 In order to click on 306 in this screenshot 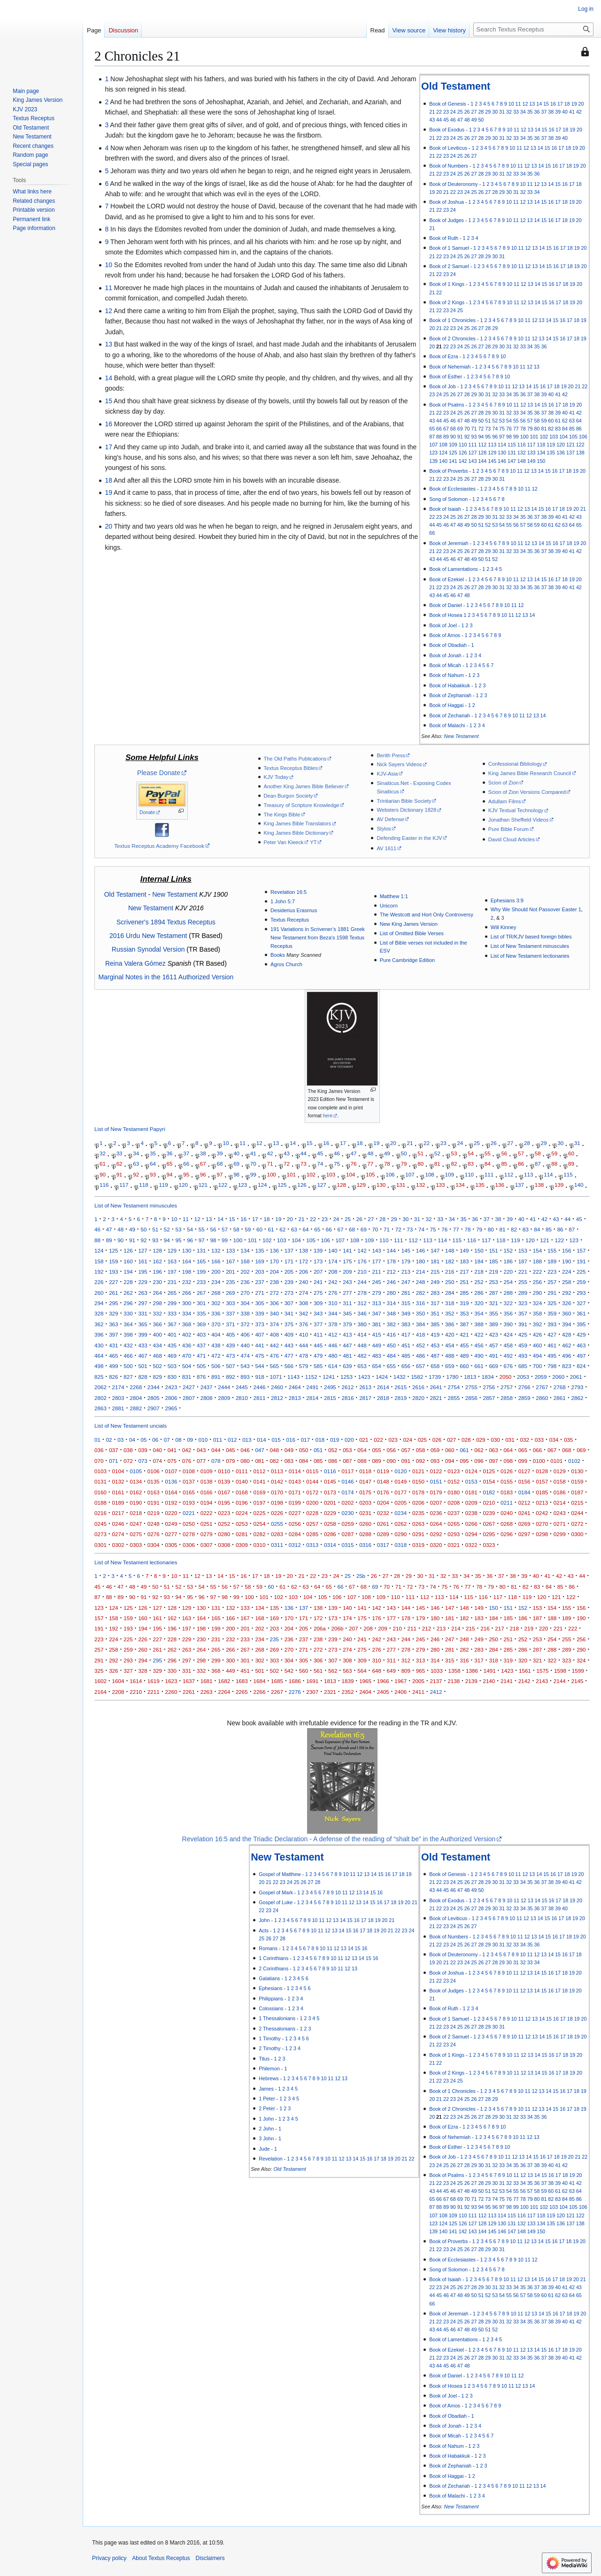, I will do `click(274, 1303)`.